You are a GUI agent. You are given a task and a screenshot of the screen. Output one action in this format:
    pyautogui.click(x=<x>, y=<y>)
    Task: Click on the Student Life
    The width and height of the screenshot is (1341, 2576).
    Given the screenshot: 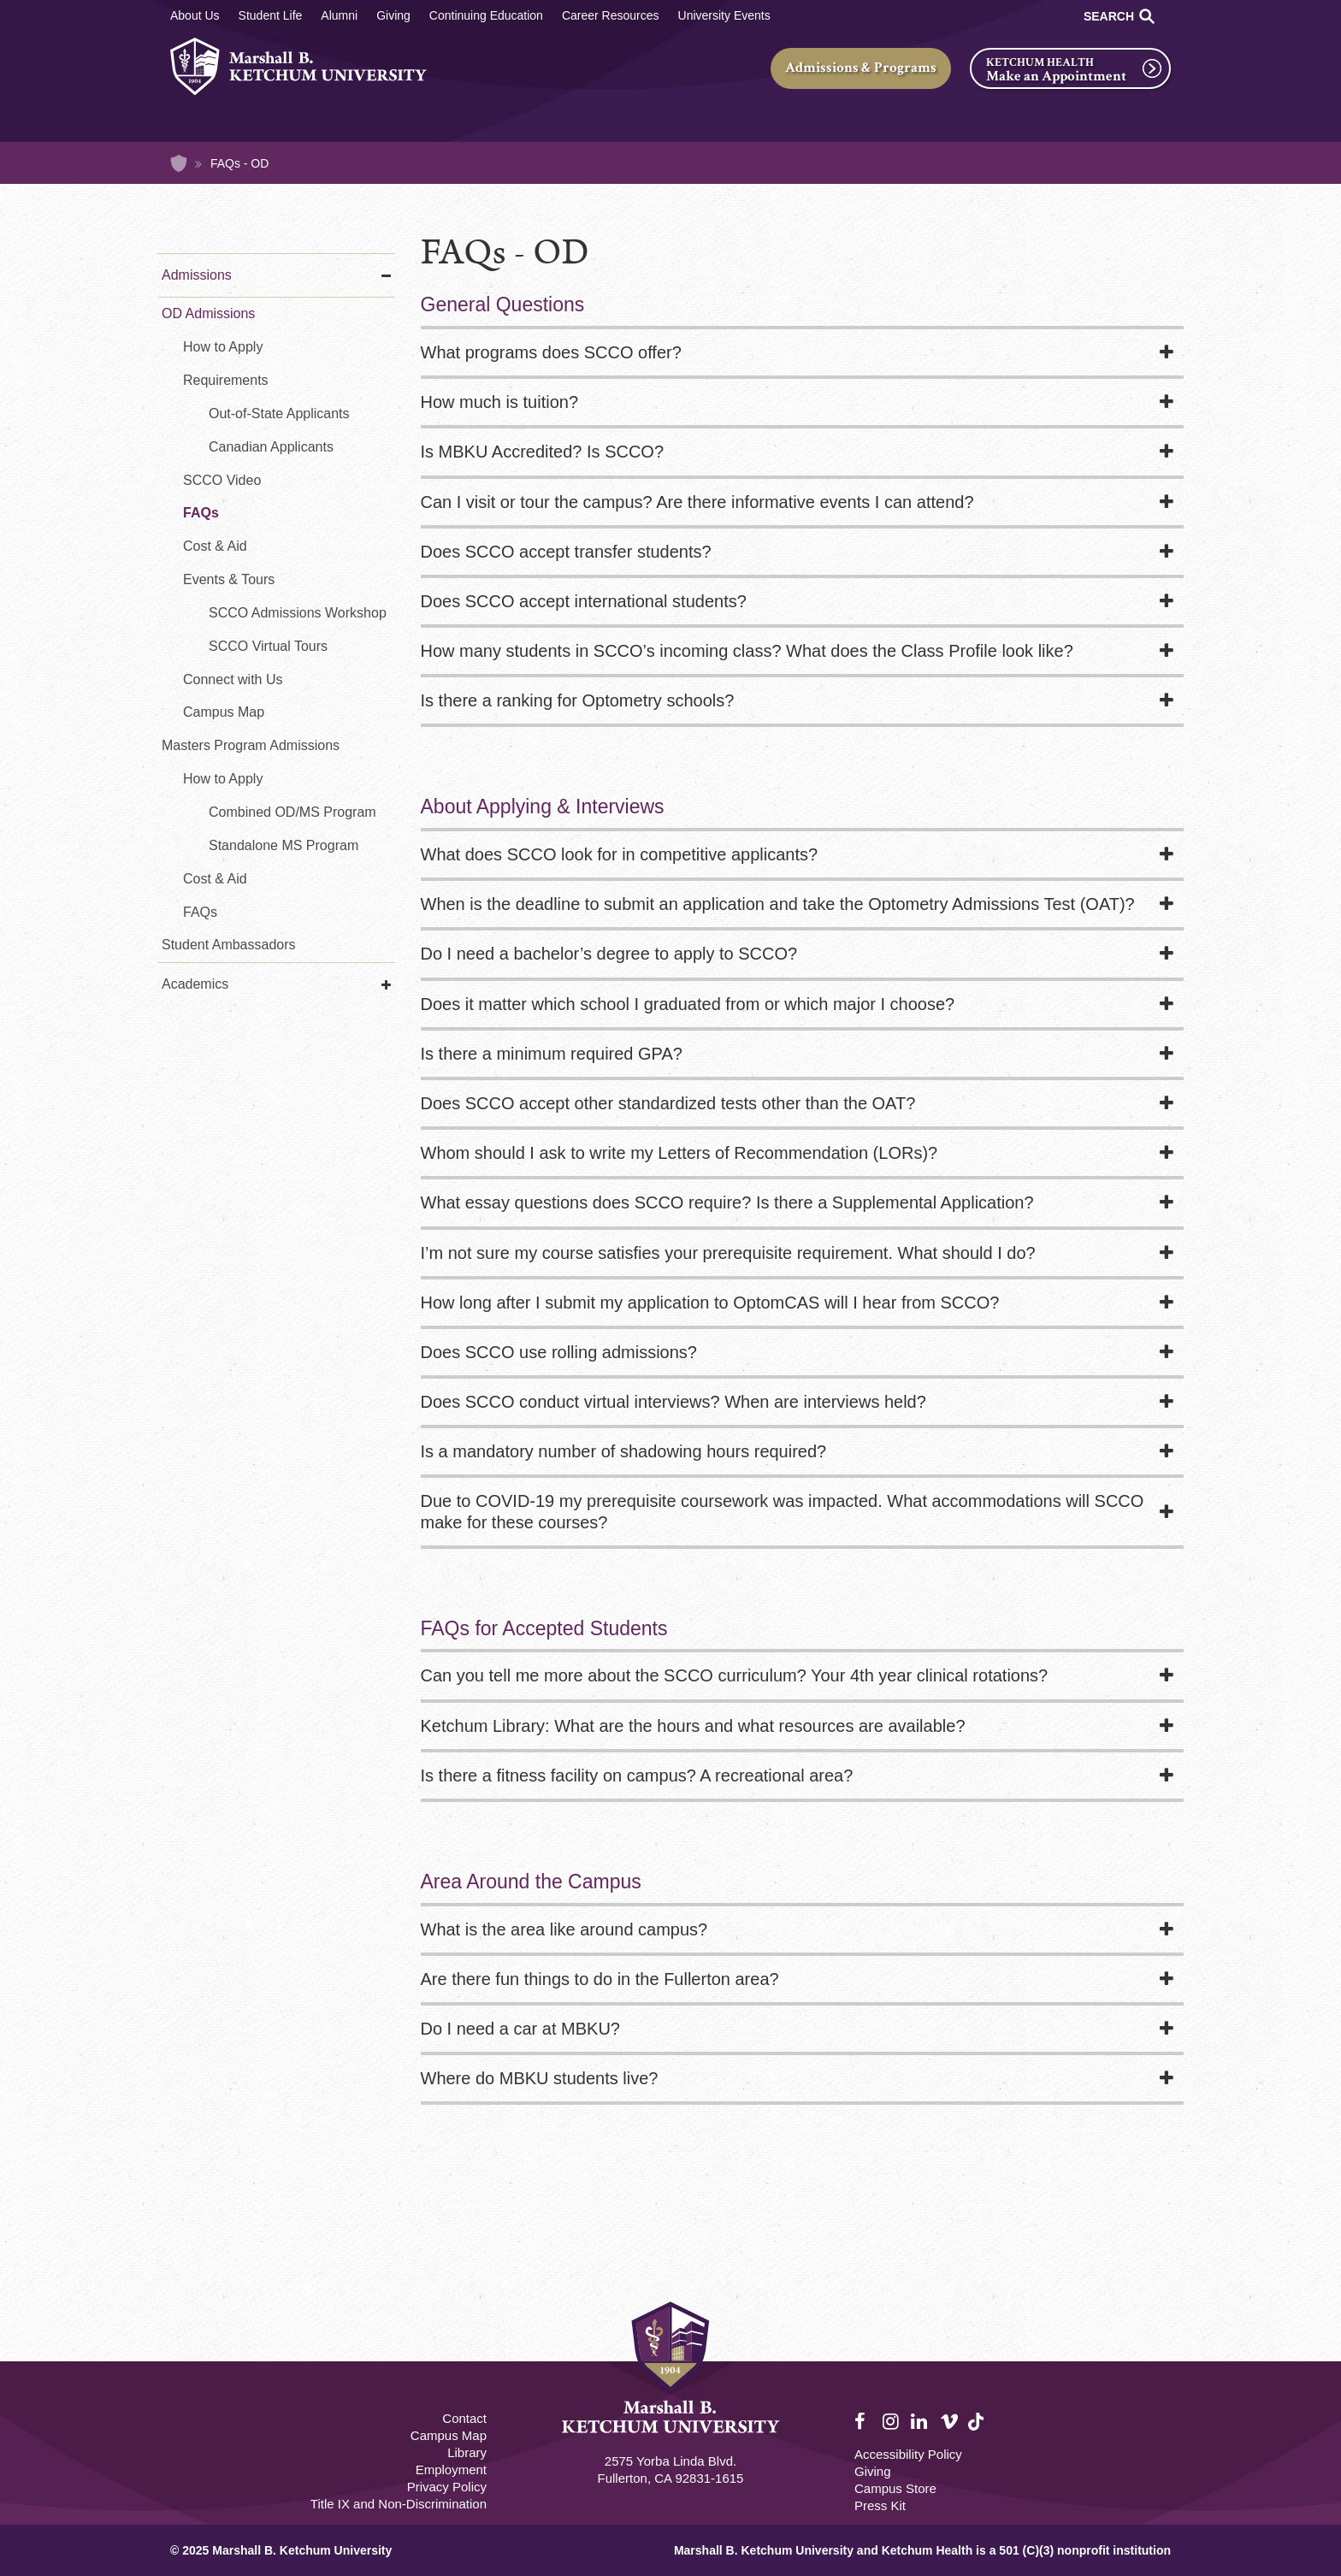 What is the action you would take?
    pyautogui.click(x=271, y=15)
    